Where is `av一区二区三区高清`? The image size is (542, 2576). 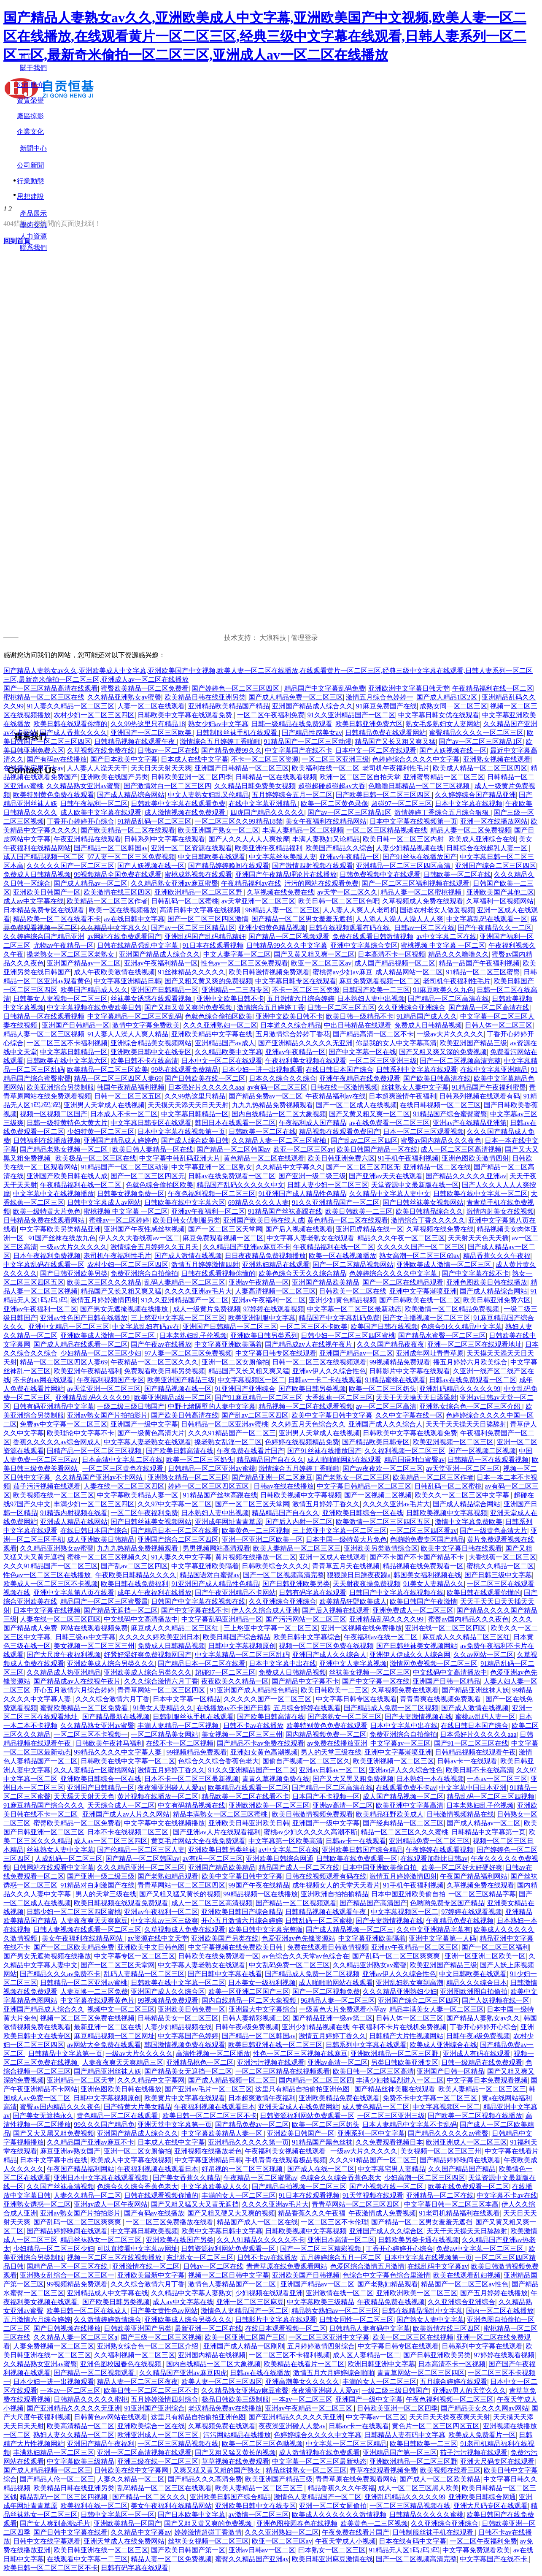
av一区二区三区高清 is located at coordinates (386, 1406).